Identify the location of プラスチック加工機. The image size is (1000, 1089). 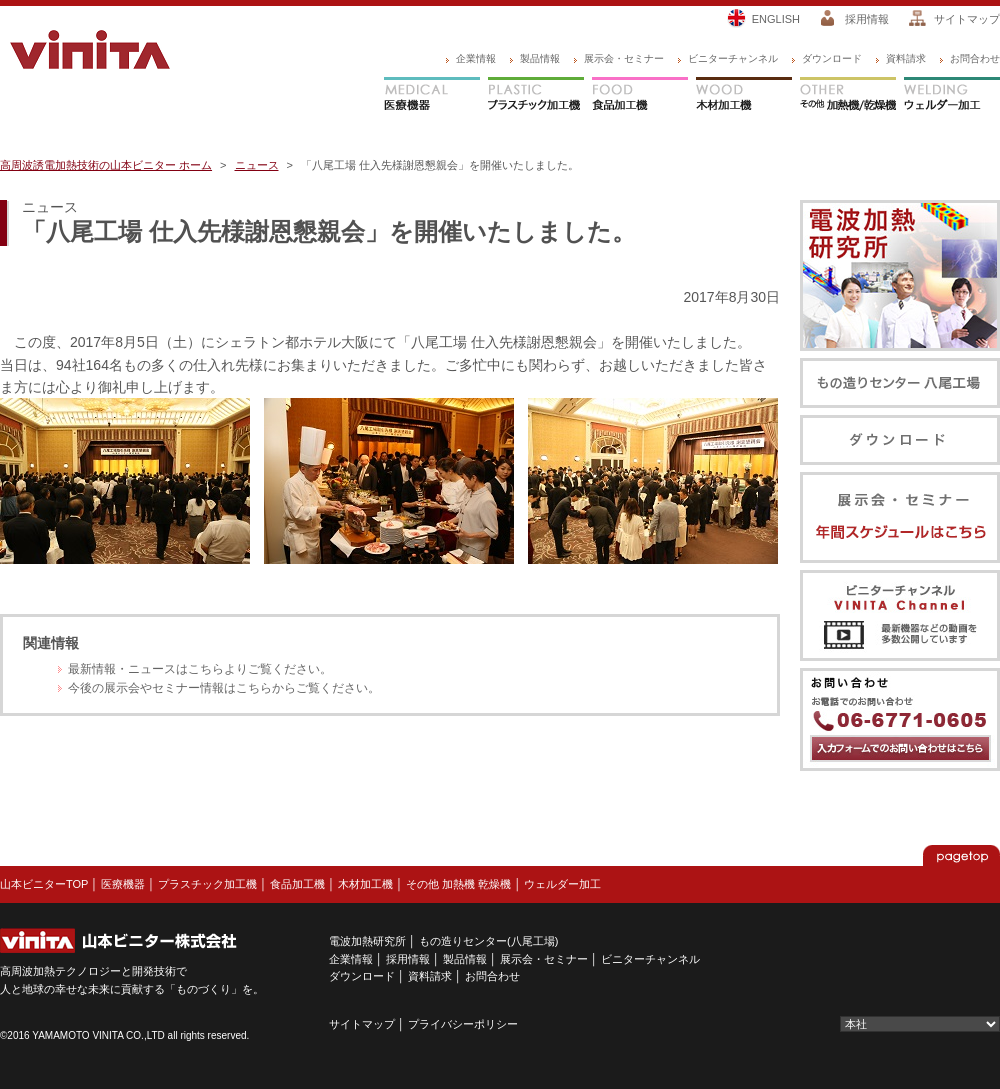
(536, 96).